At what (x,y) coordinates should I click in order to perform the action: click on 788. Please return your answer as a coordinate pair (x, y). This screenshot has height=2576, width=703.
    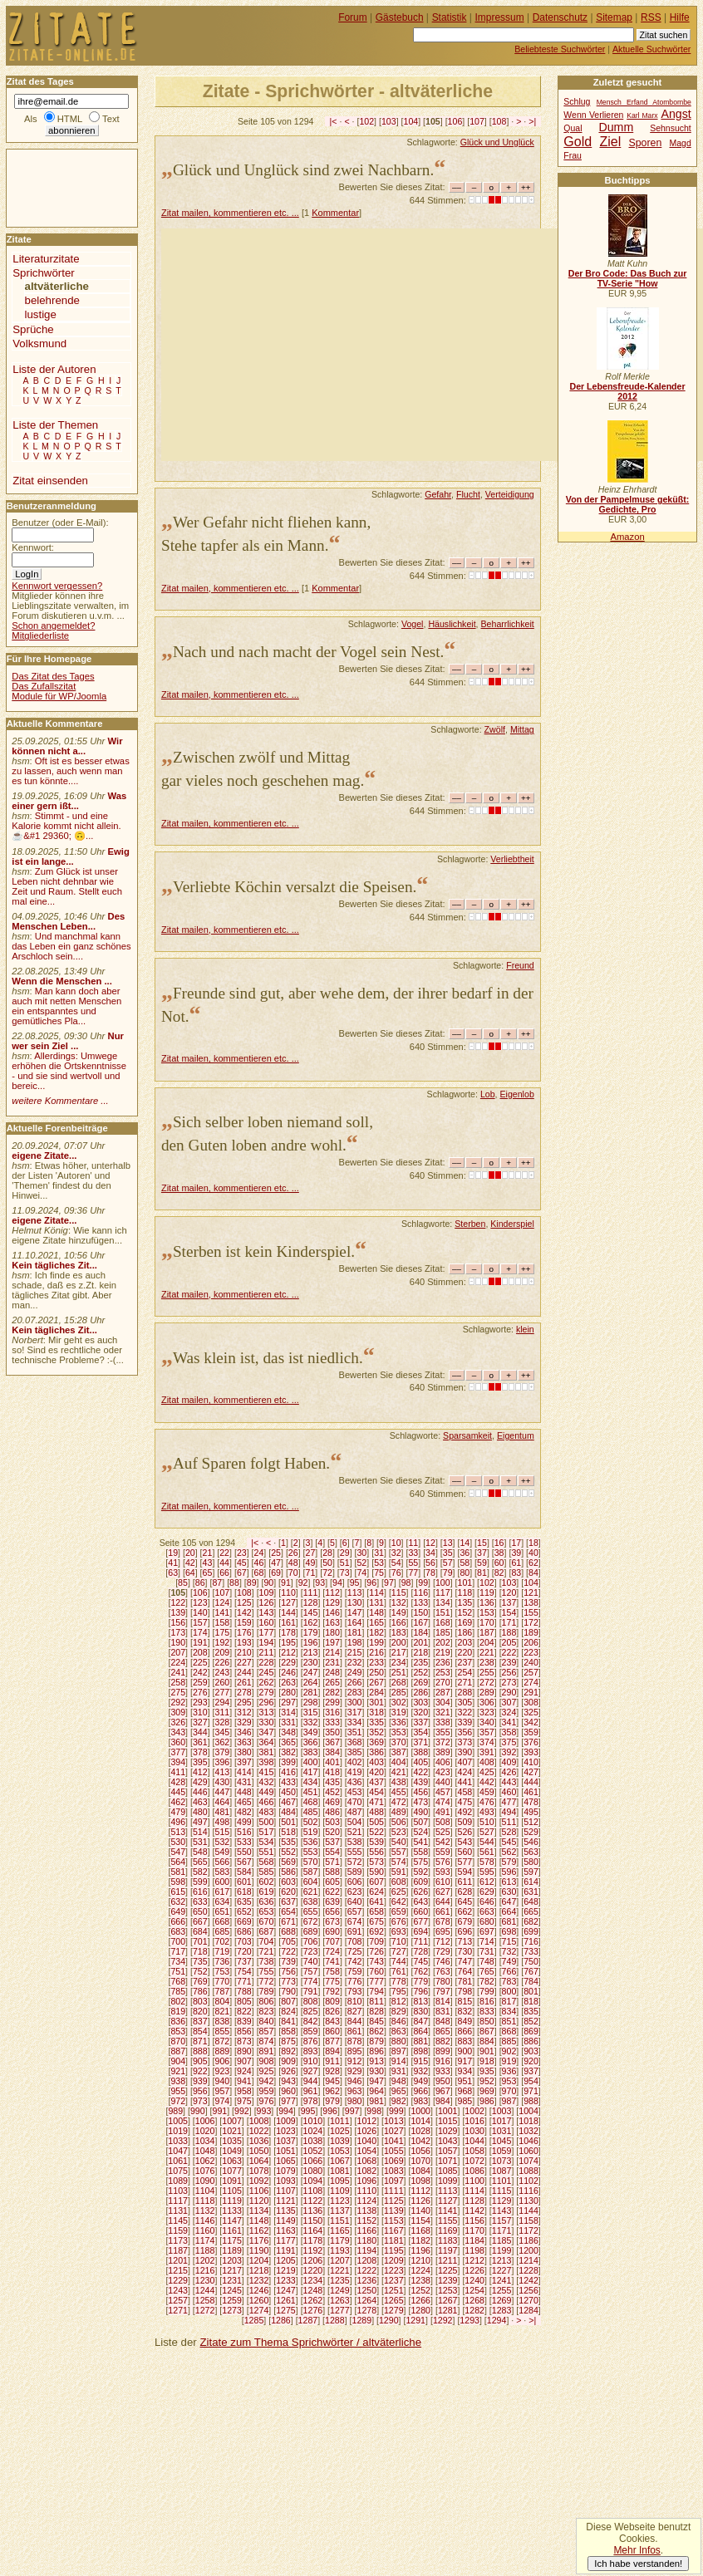
    Looking at the image, I should click on (244, 1991).